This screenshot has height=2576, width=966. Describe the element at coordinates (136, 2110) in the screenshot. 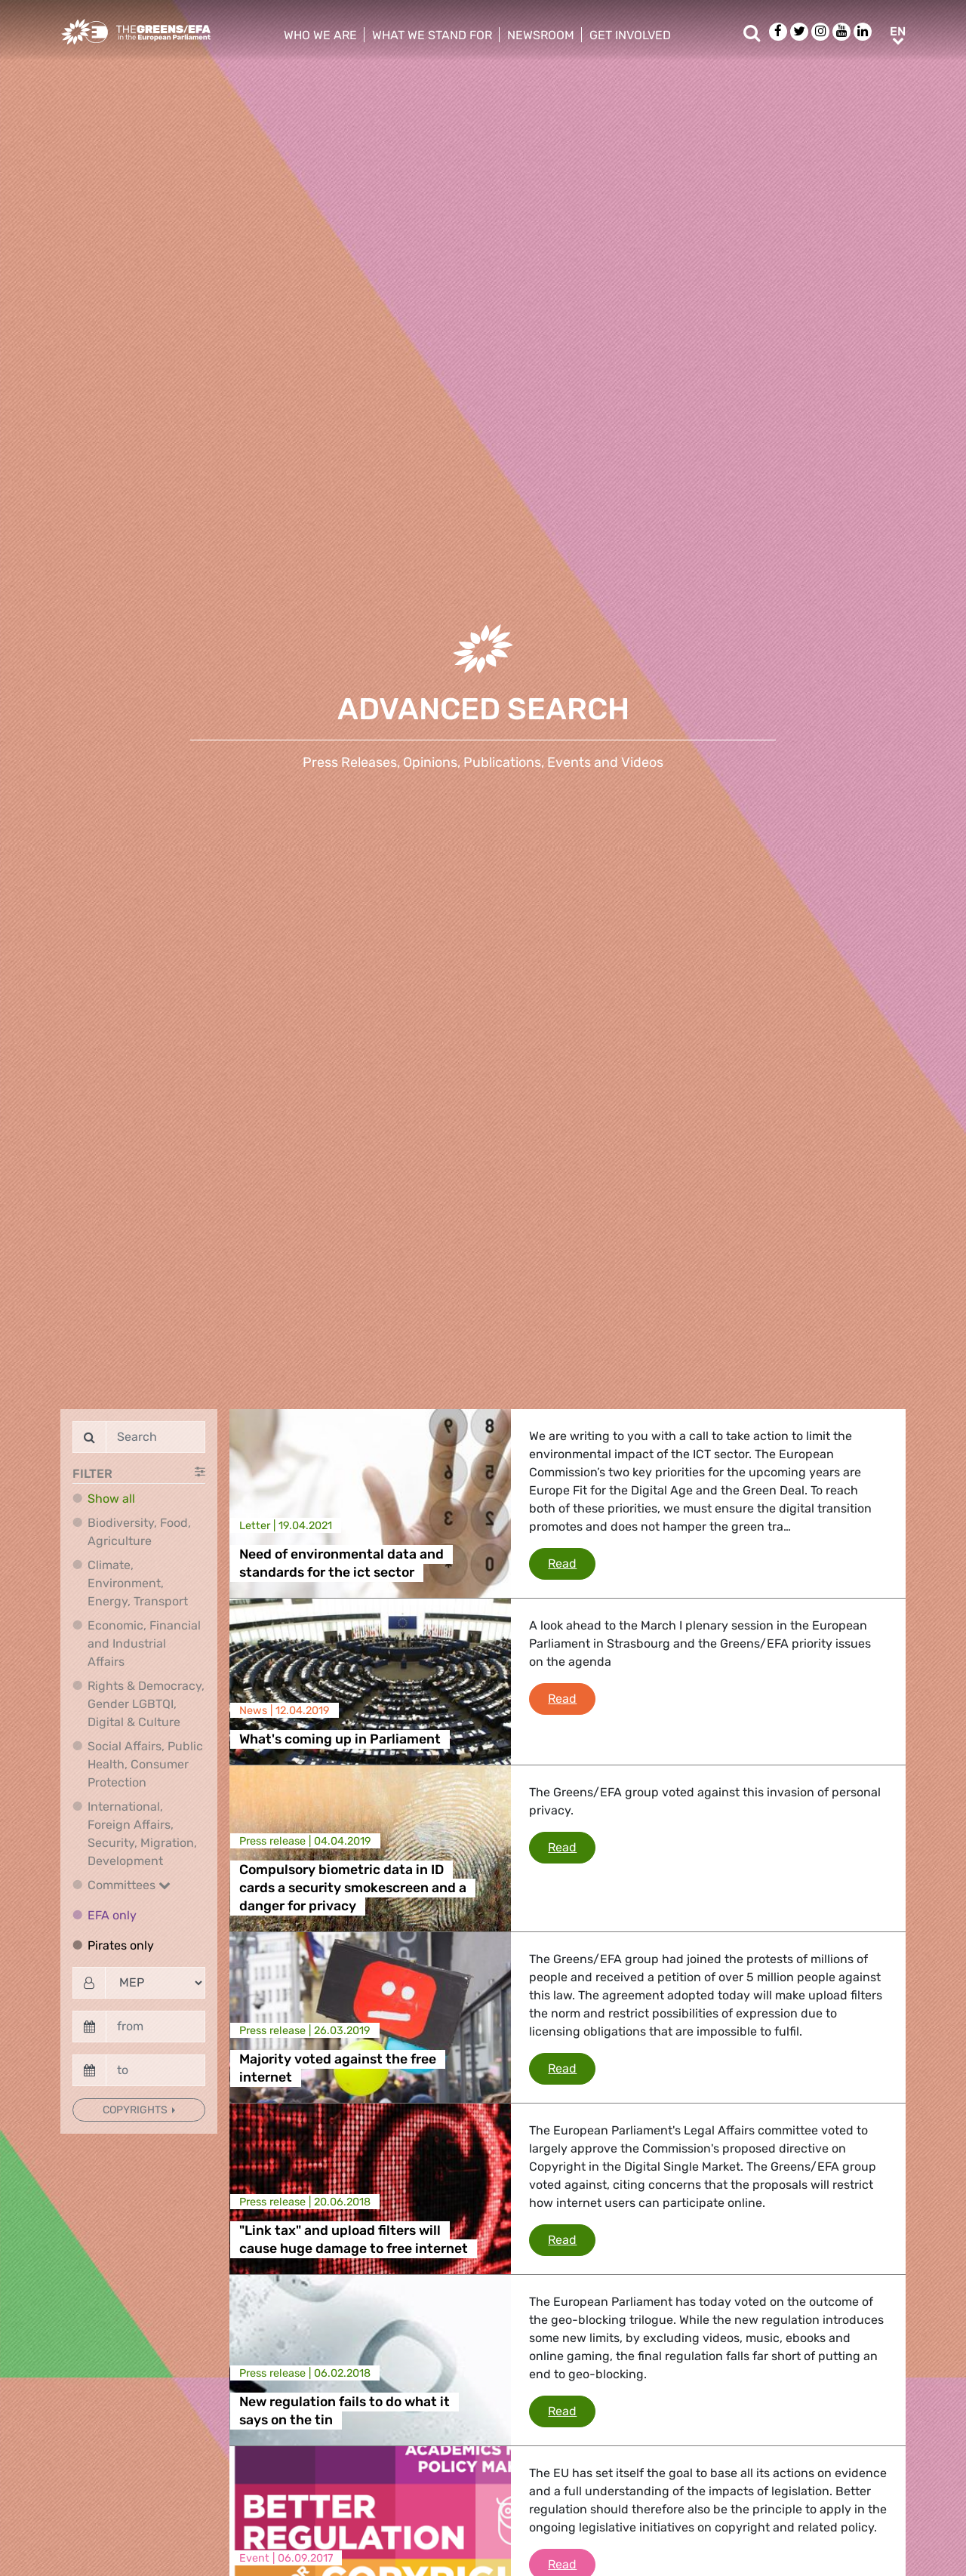

I see `Copyrights` at that location.